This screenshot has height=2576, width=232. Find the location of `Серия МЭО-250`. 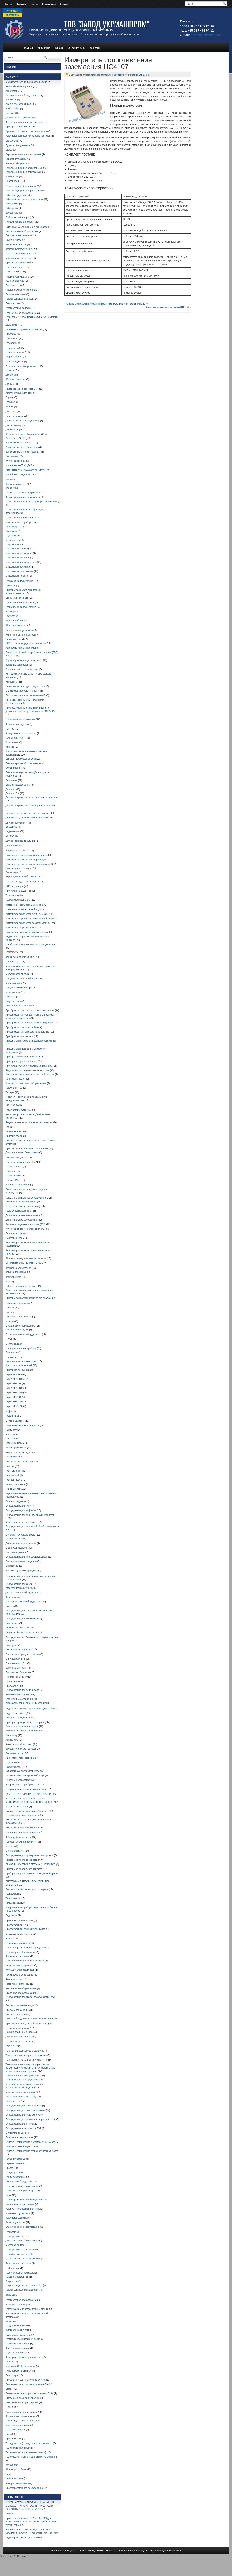

Серия МЭО-250 is located at coordinates (14, 1392).